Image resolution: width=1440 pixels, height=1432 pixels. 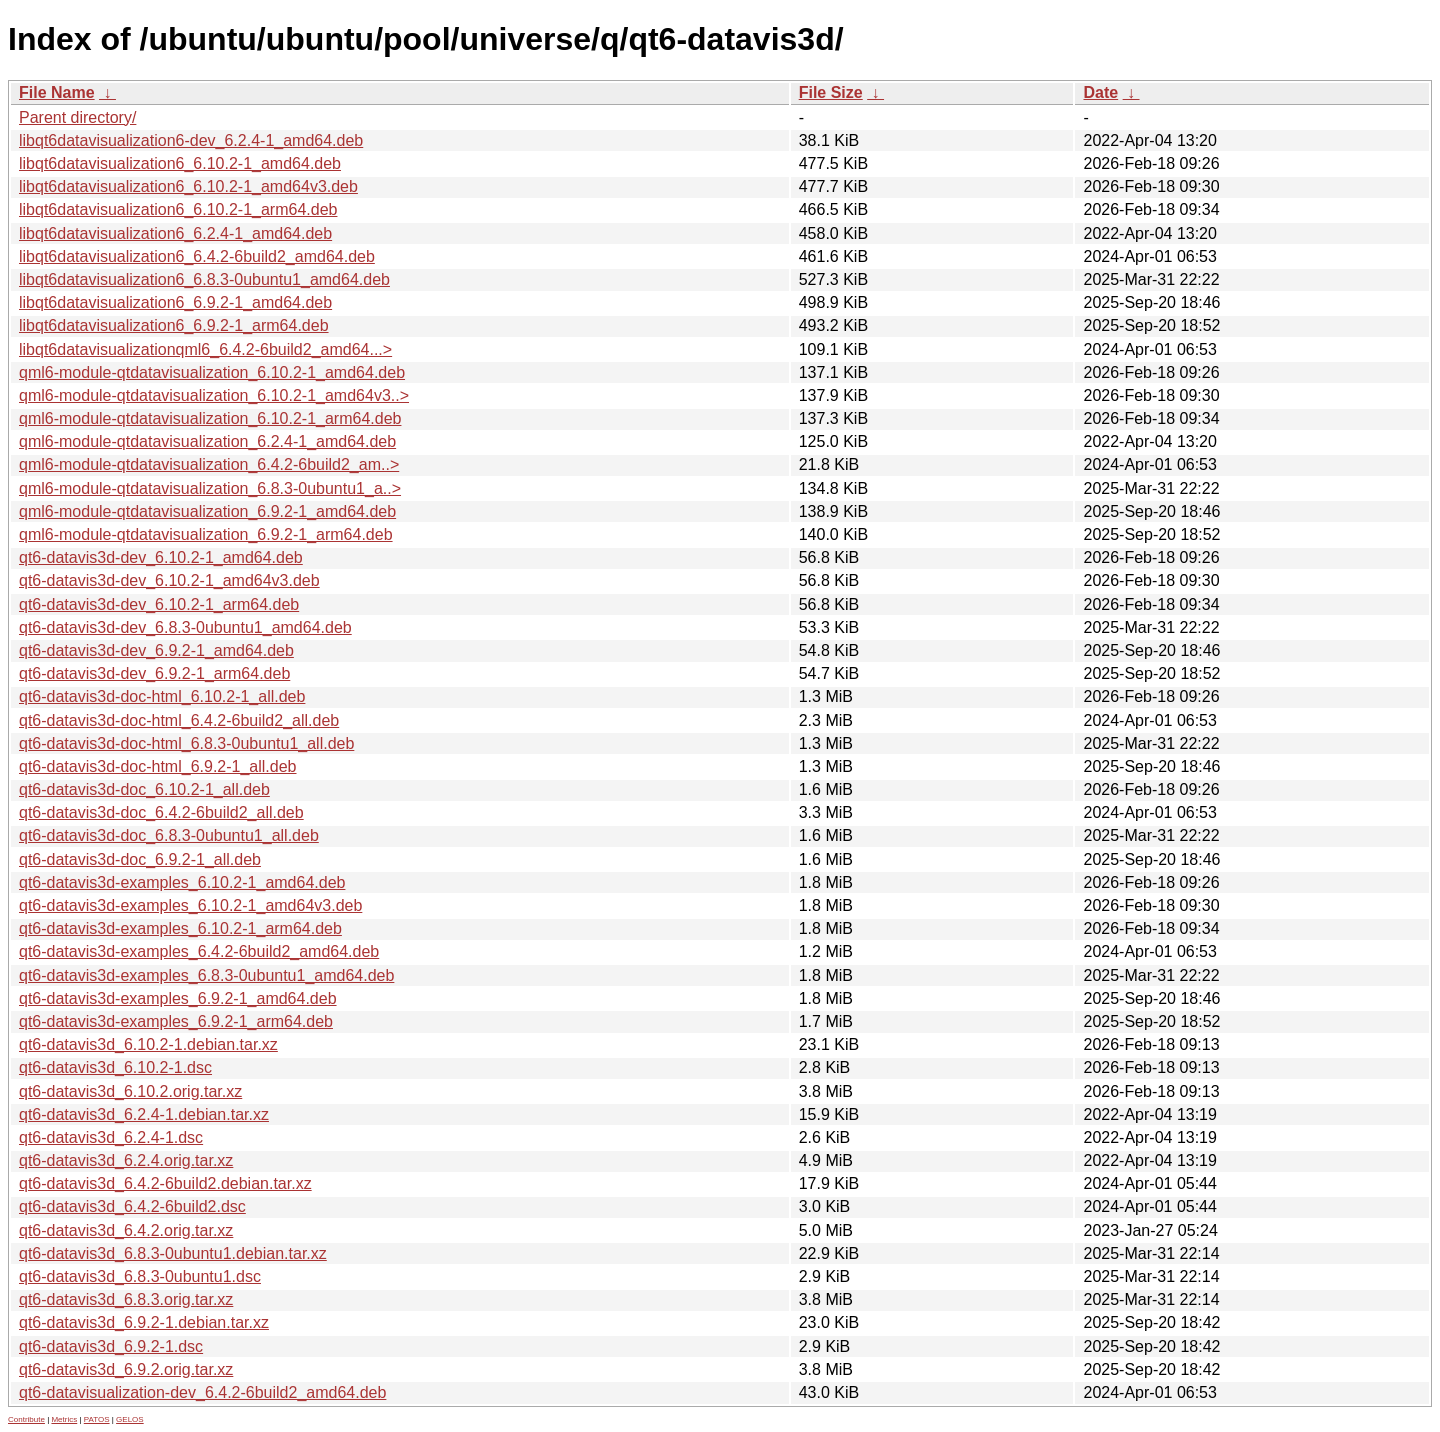 I want to click on libqt6datavisualizationqml6_6.4.2-6build2_amd64...>, so click(x=205, y=349).